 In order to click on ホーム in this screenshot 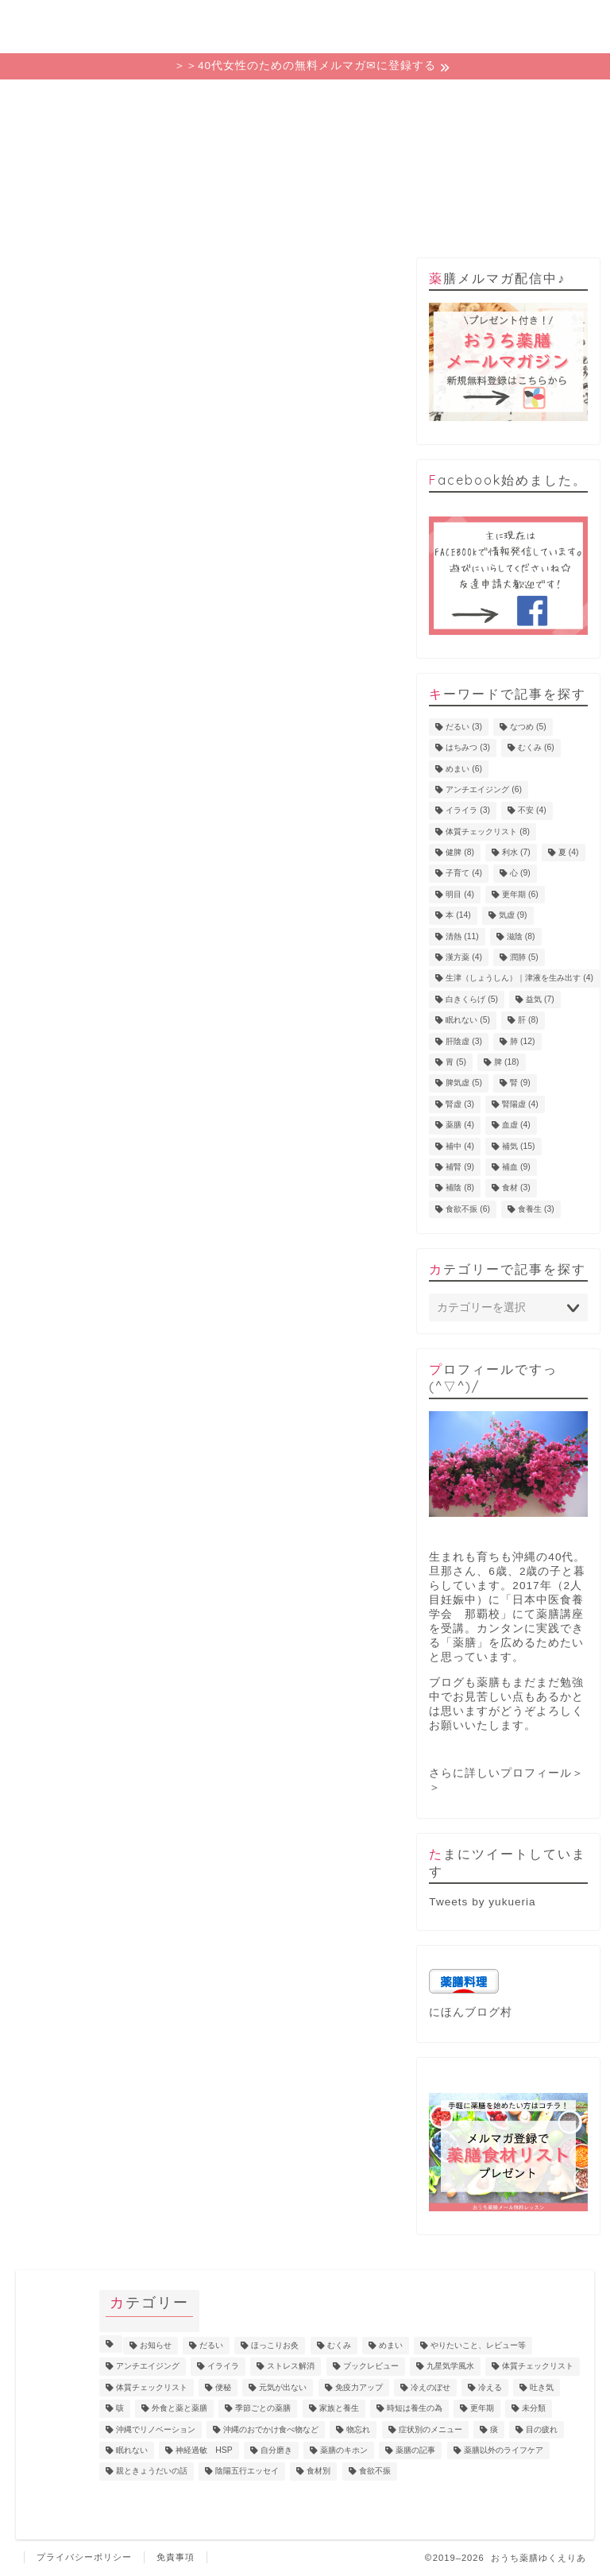, I will do `click(73, 100)`.